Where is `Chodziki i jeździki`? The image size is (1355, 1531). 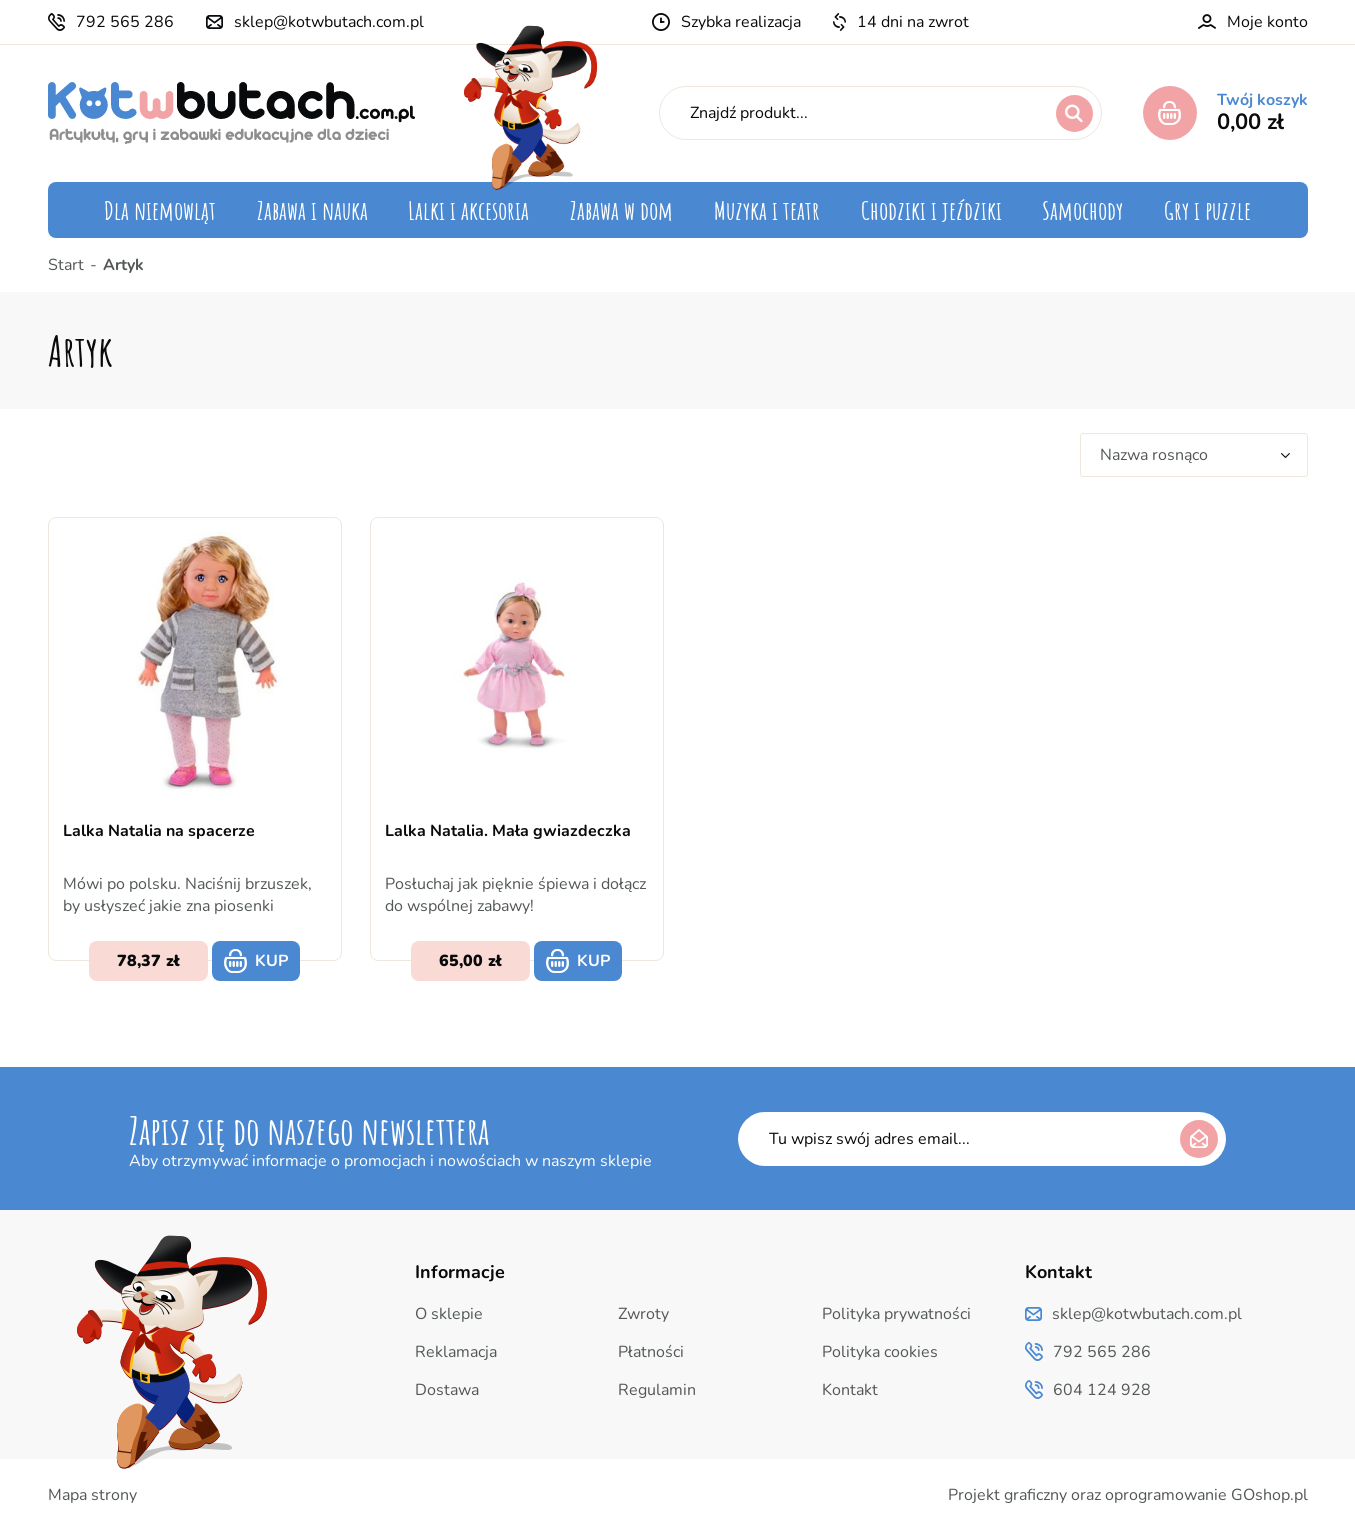 Chodziki i jeździki is located at coordinates (931, 210).